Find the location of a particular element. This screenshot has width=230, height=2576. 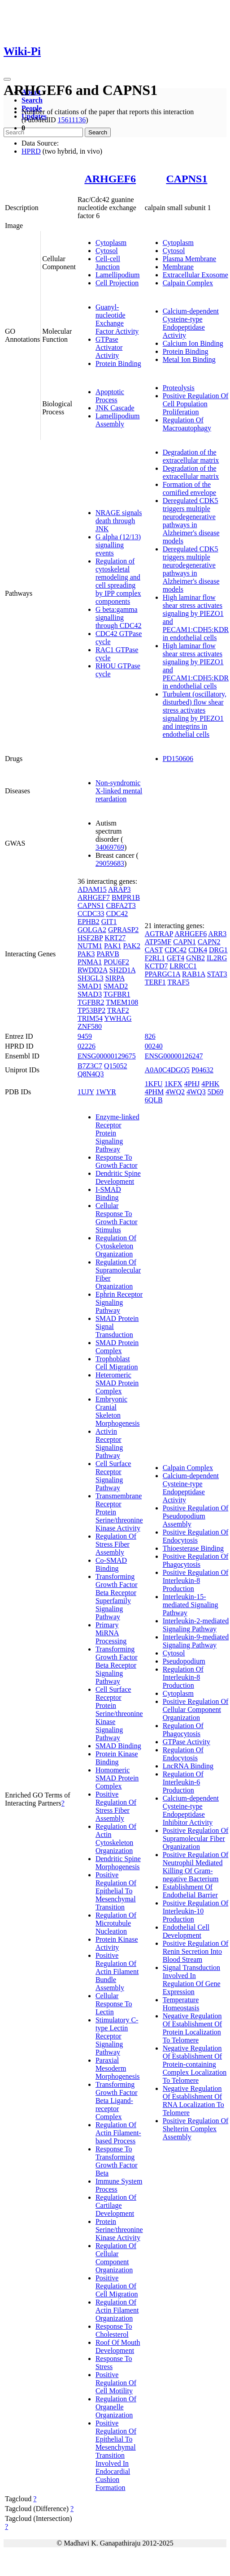

1WYR is located at coordinates (106, 1092).